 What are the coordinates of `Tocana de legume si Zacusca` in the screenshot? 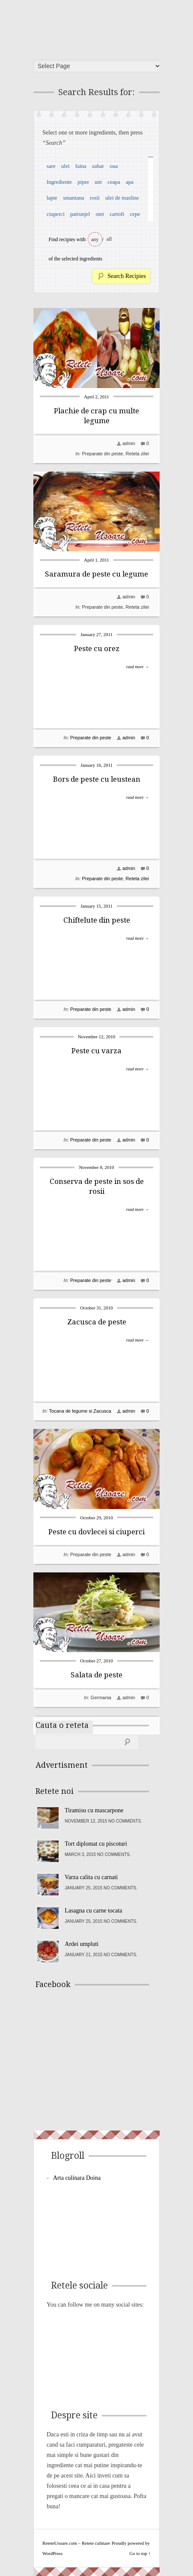 It's located at (80, 1411).